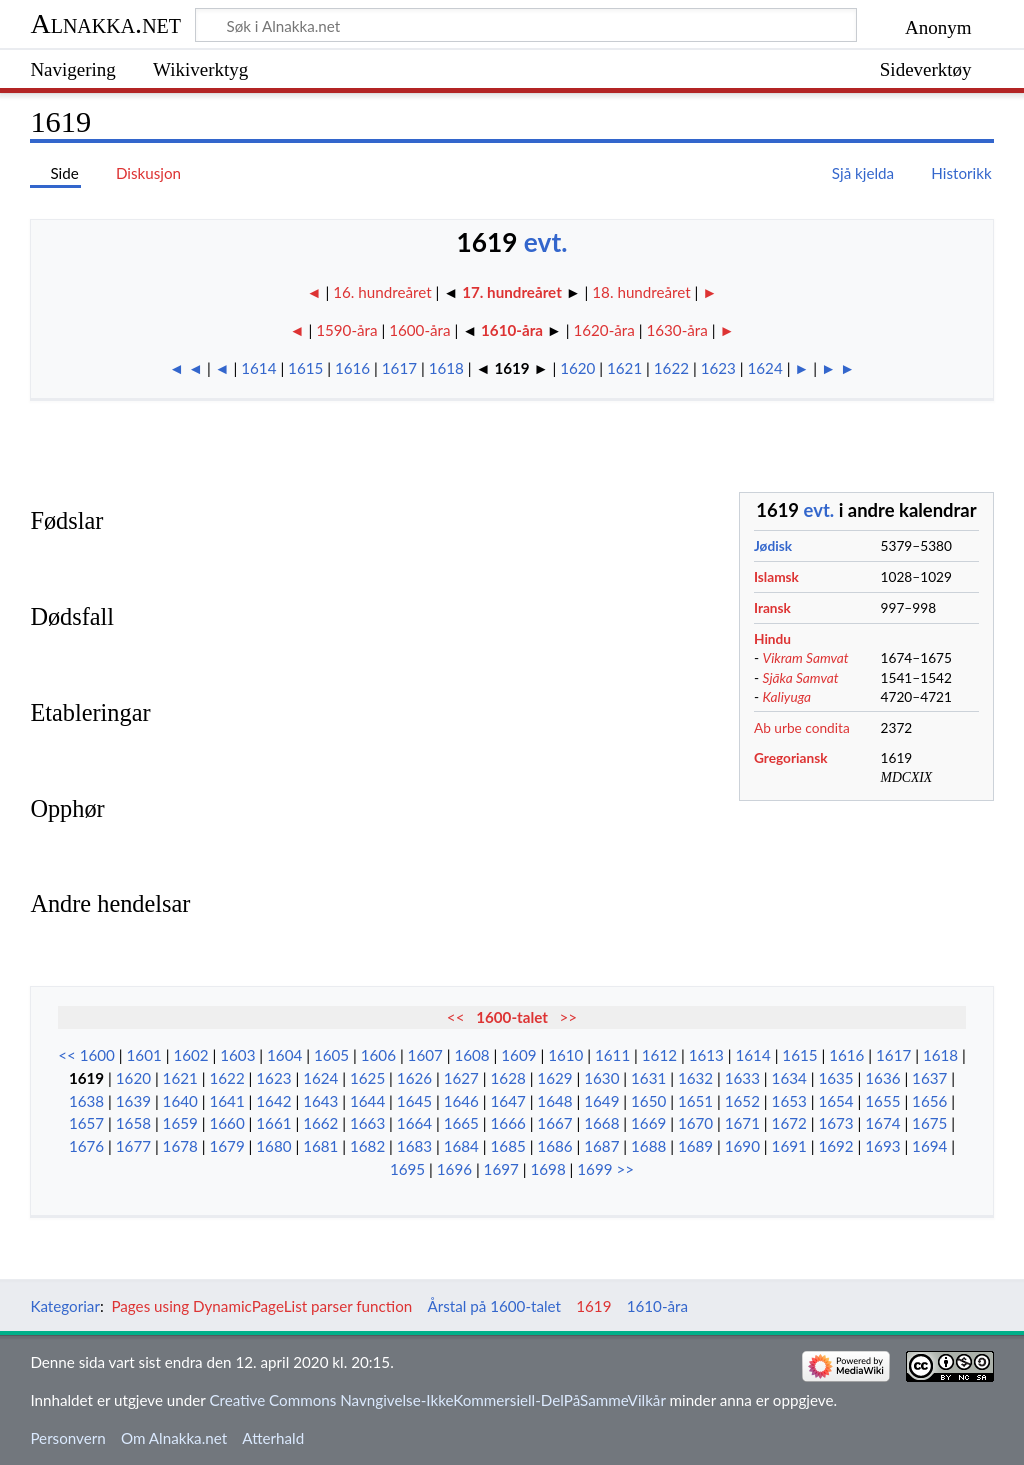 This screenshot has width=1024, height=1465. What do you see at coordinates (554, 1146) in the screenshot?
I see `1686` at bounding box center [554, 1146].